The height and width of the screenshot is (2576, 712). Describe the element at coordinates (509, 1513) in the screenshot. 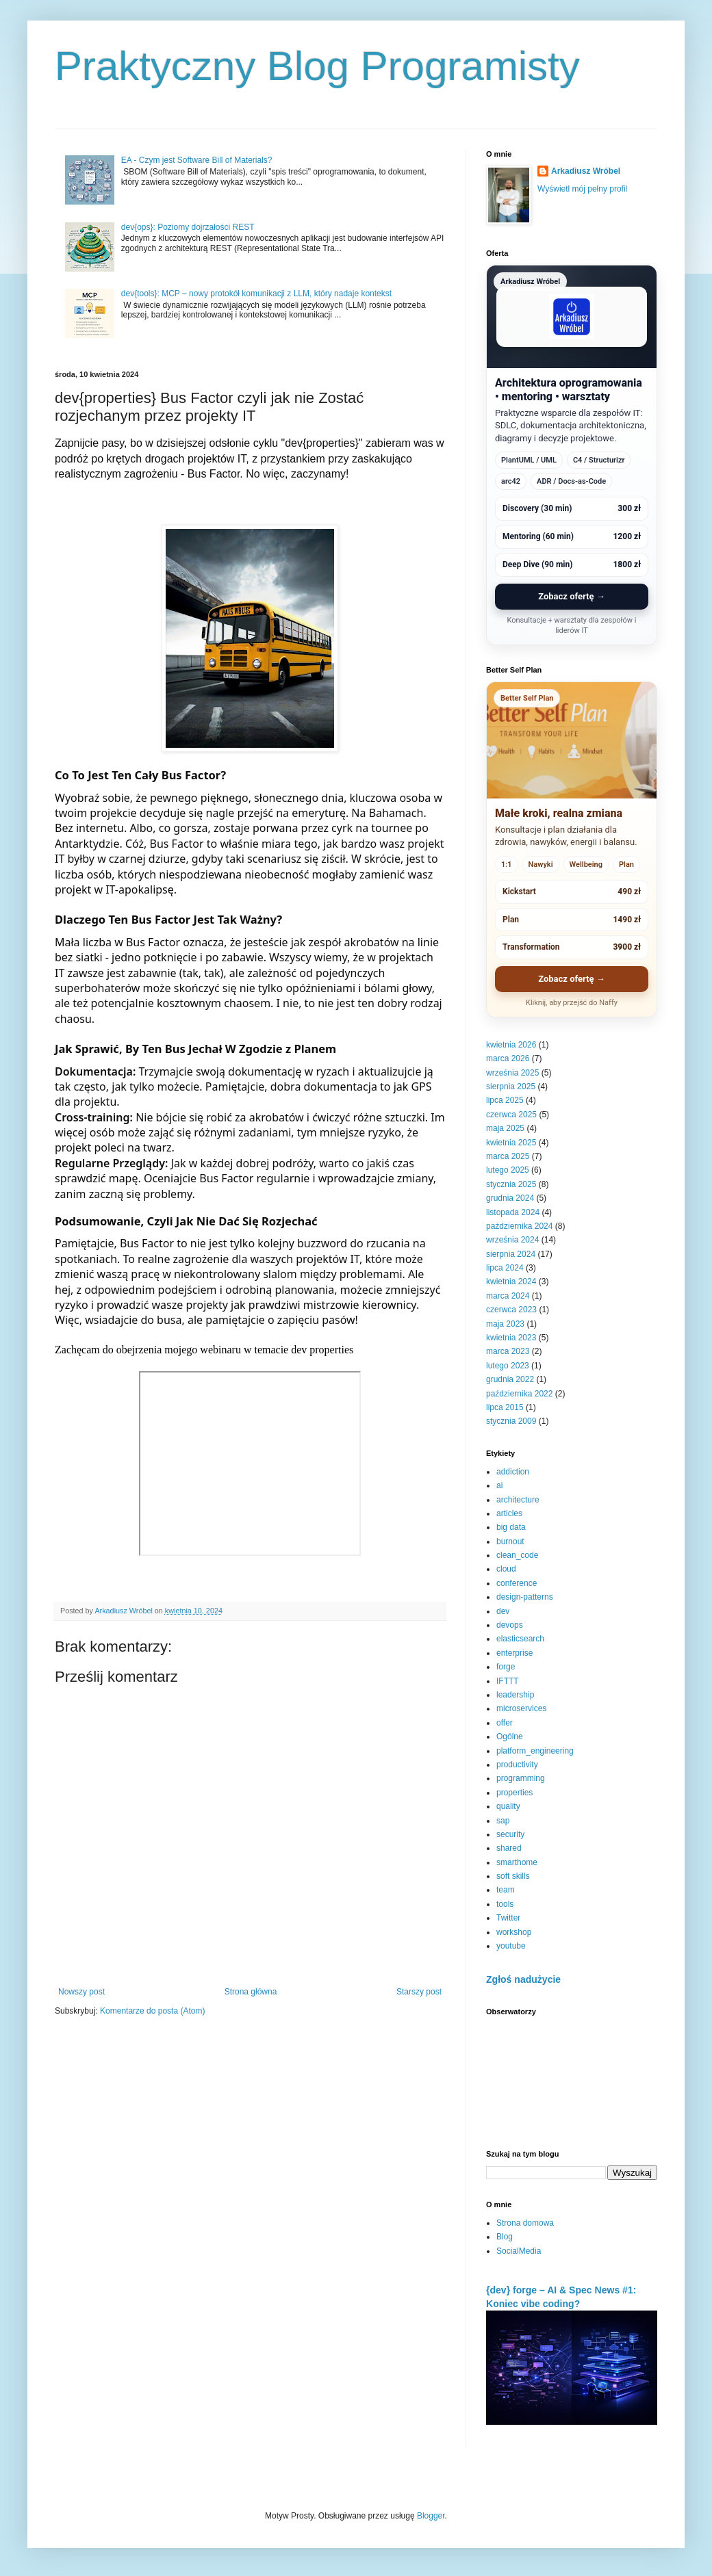

I see `articles` at that location.